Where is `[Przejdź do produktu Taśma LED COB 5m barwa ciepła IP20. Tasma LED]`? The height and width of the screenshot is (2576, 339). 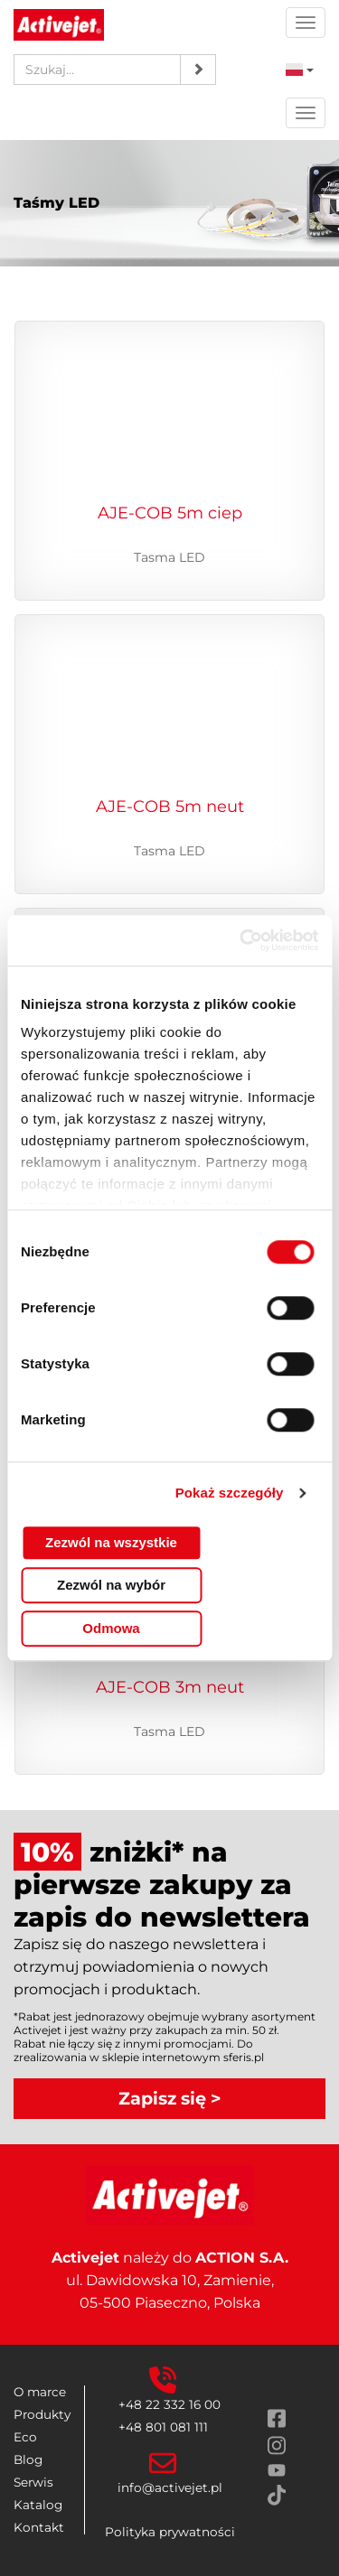
[Przejdź do produktu Taśma LED COB 5m barwa ciepła IP20. Tasma LED] is located at coordinates (169, 453).